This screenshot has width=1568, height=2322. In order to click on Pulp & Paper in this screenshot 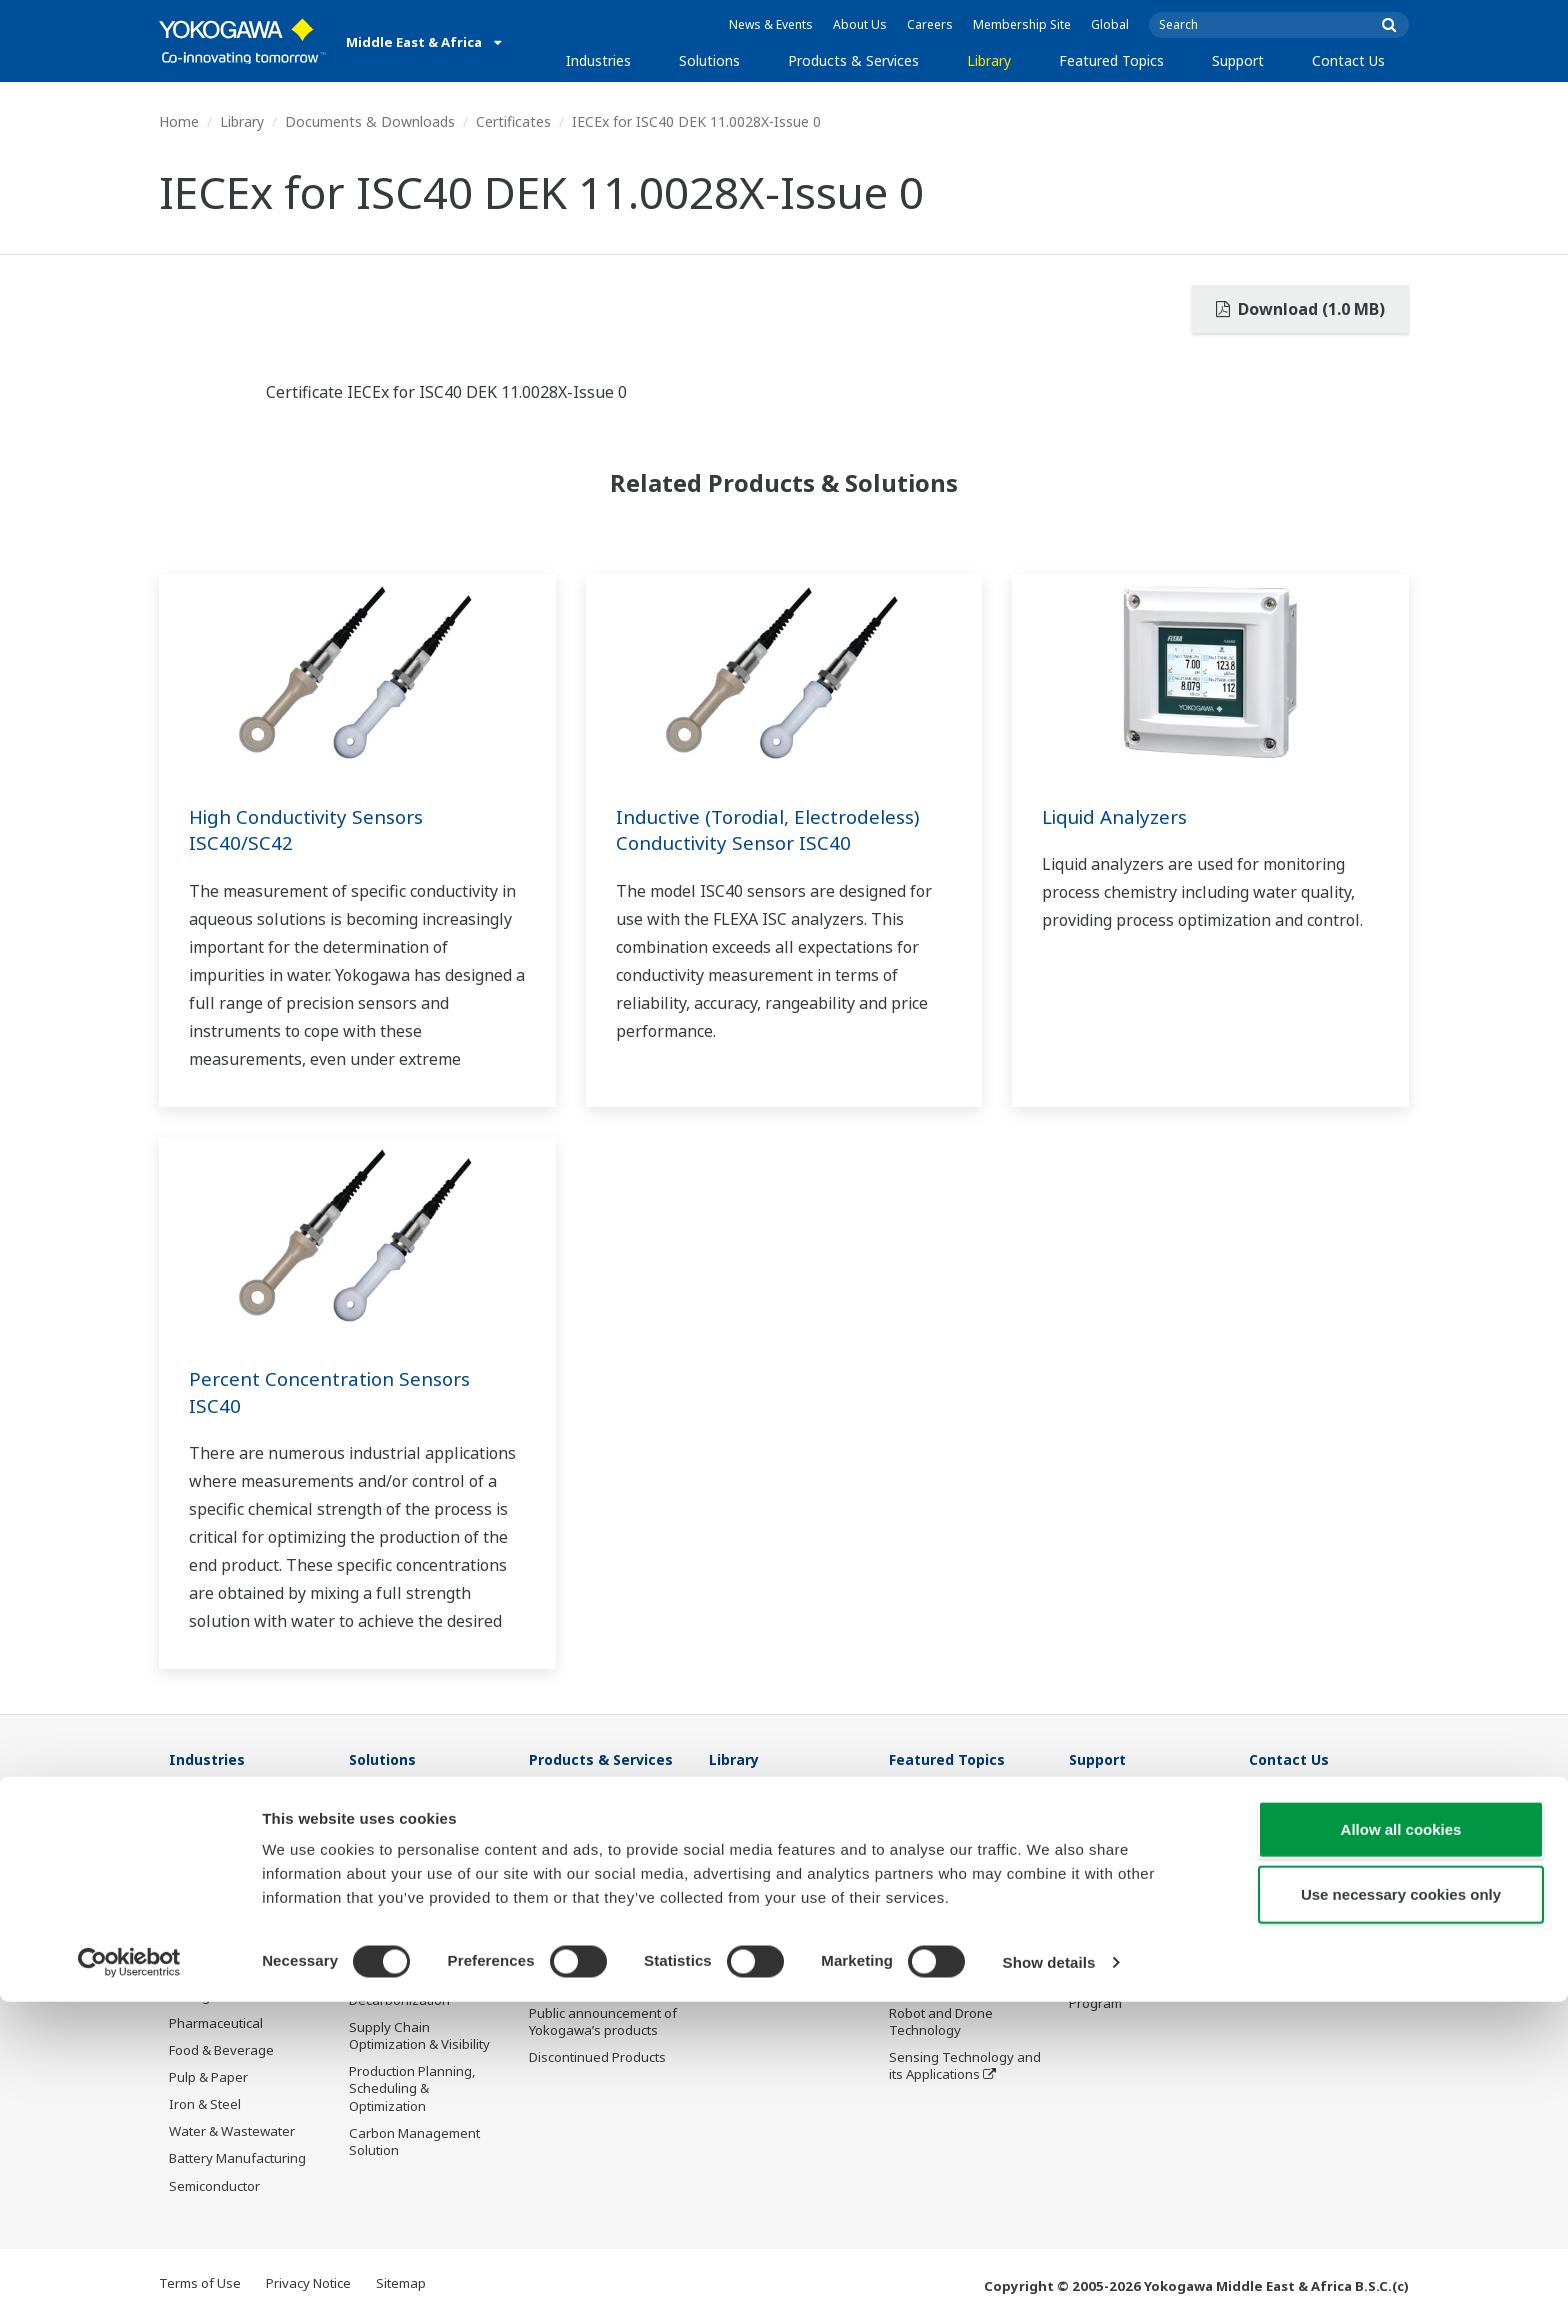, I will do `click(208, 2078)`.